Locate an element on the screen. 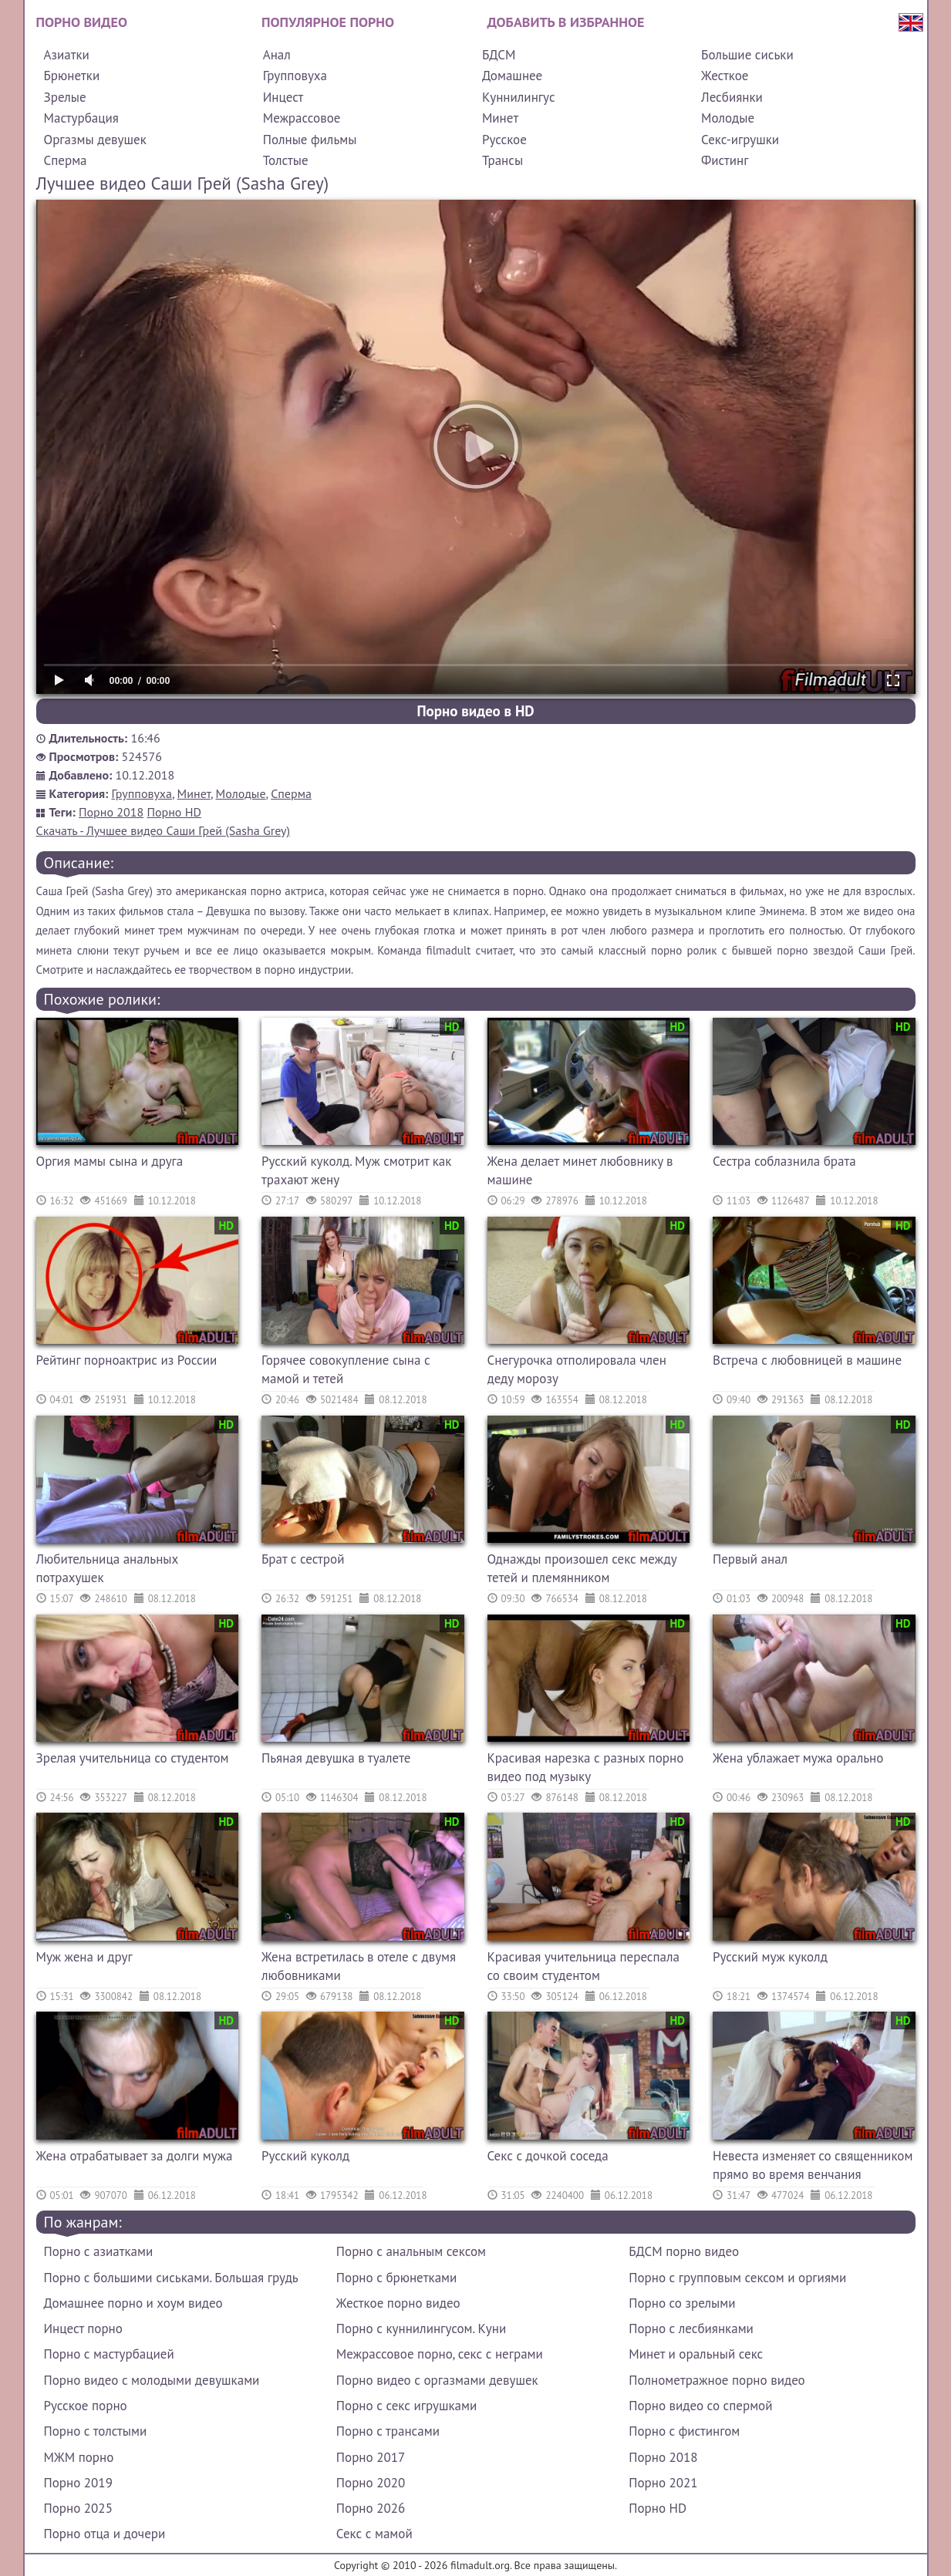  Полнометражное порно видео is located at coordinates (716, 2380).